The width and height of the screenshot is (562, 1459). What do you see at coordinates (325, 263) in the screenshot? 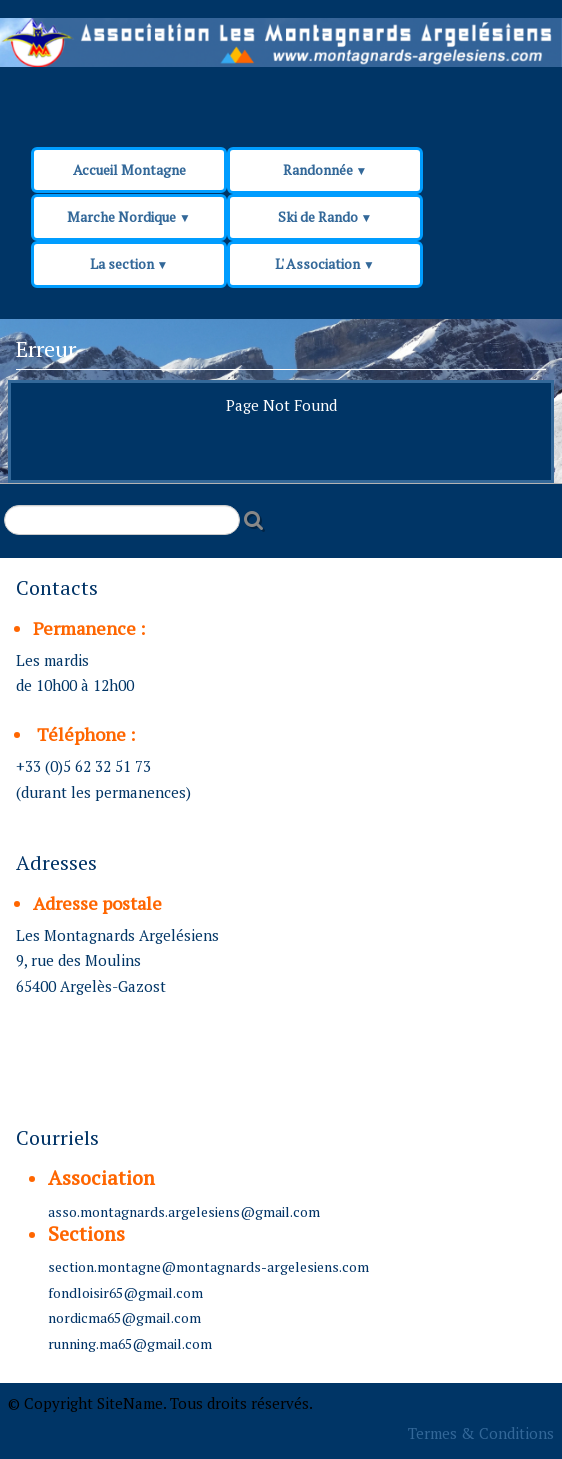
I see `L' Association` at bounding box center [325, 263].